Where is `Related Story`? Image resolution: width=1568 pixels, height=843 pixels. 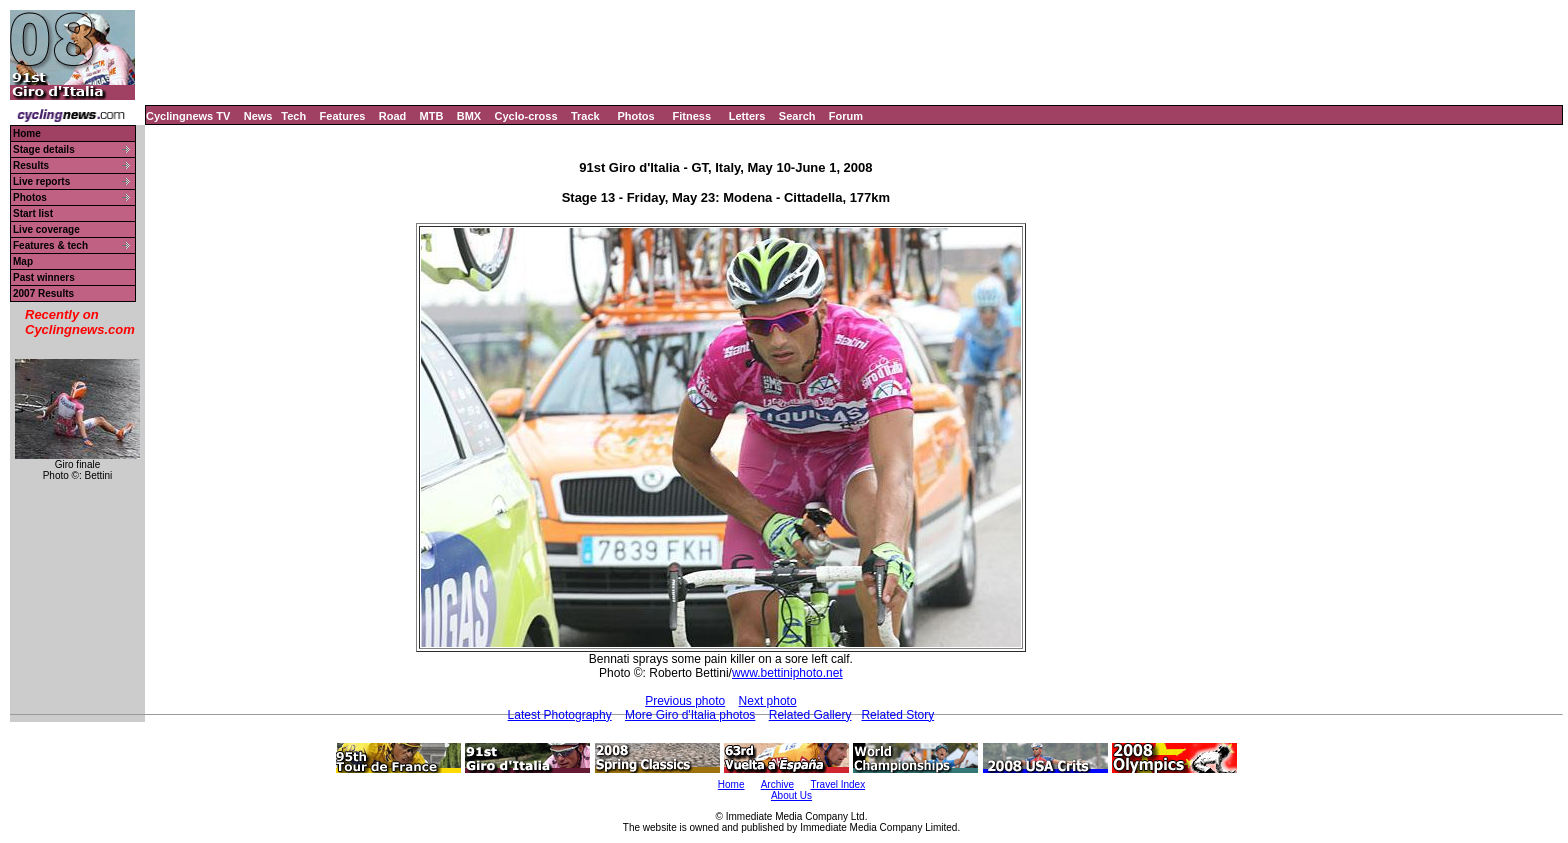
Related Story is located at coordinates (897, 715).